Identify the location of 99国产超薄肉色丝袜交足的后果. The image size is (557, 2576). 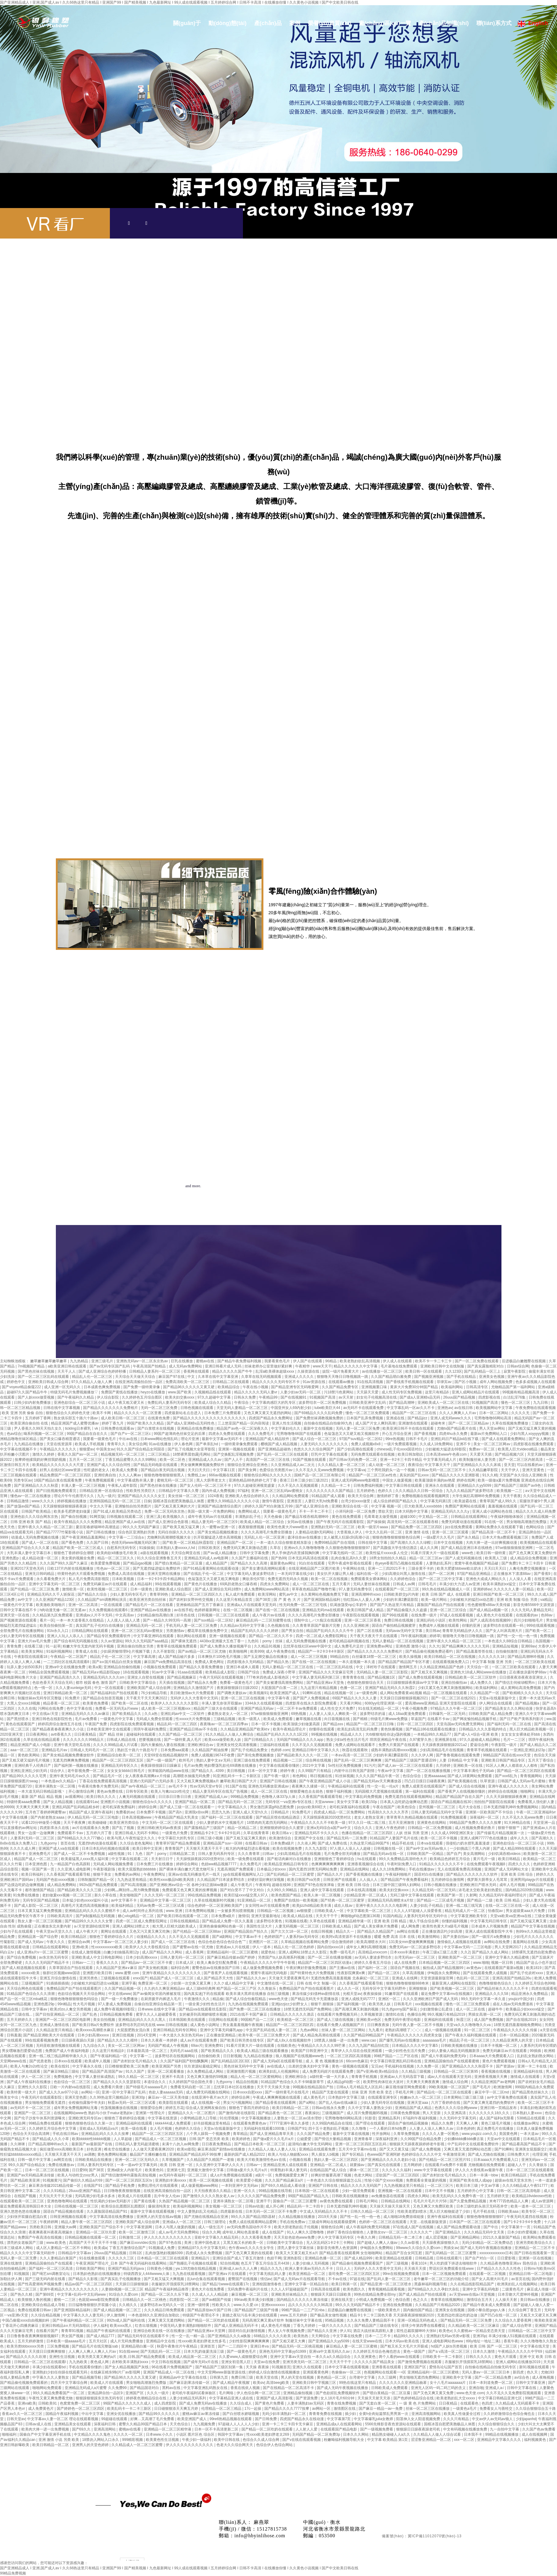
(180, 1434).